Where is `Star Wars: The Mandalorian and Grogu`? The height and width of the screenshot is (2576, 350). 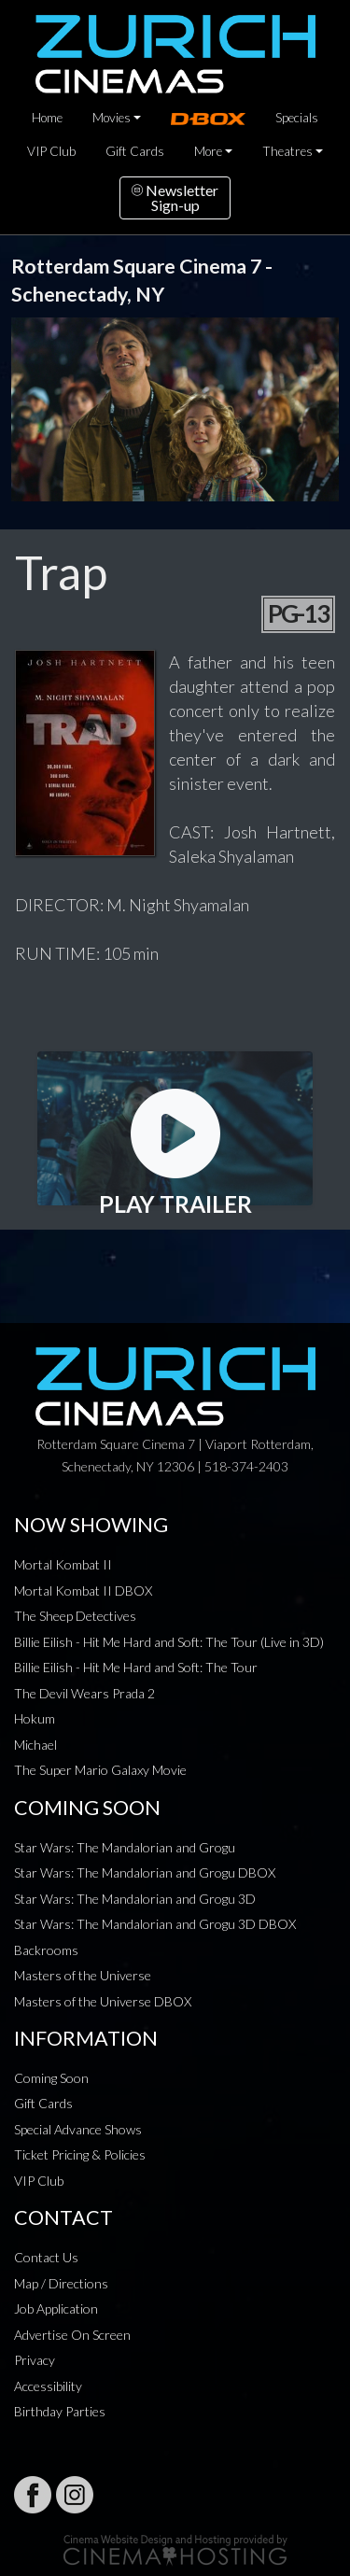 Star Wars: The Mandalorian and Grogu is located at coordinates (124, 1847).